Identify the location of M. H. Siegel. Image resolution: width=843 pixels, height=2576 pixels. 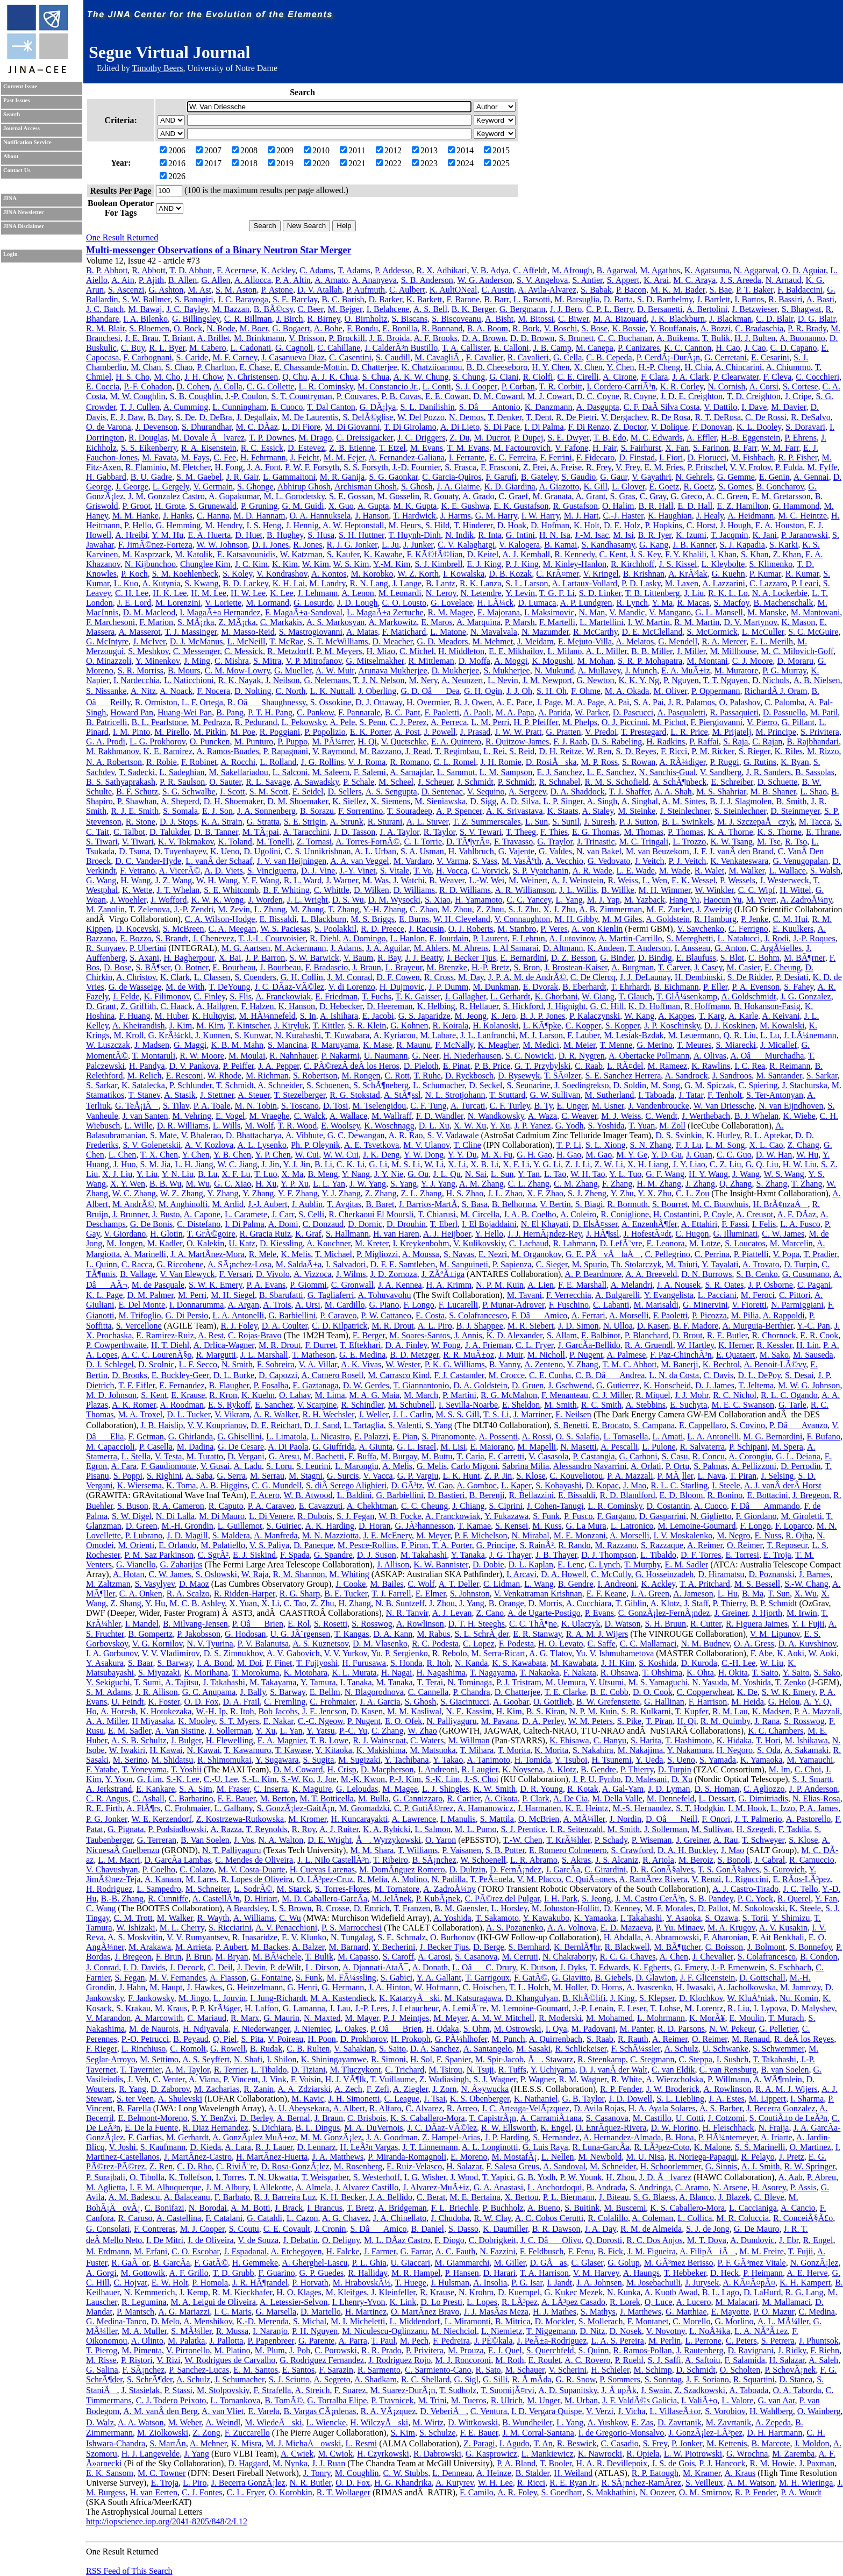
(233, 1295).